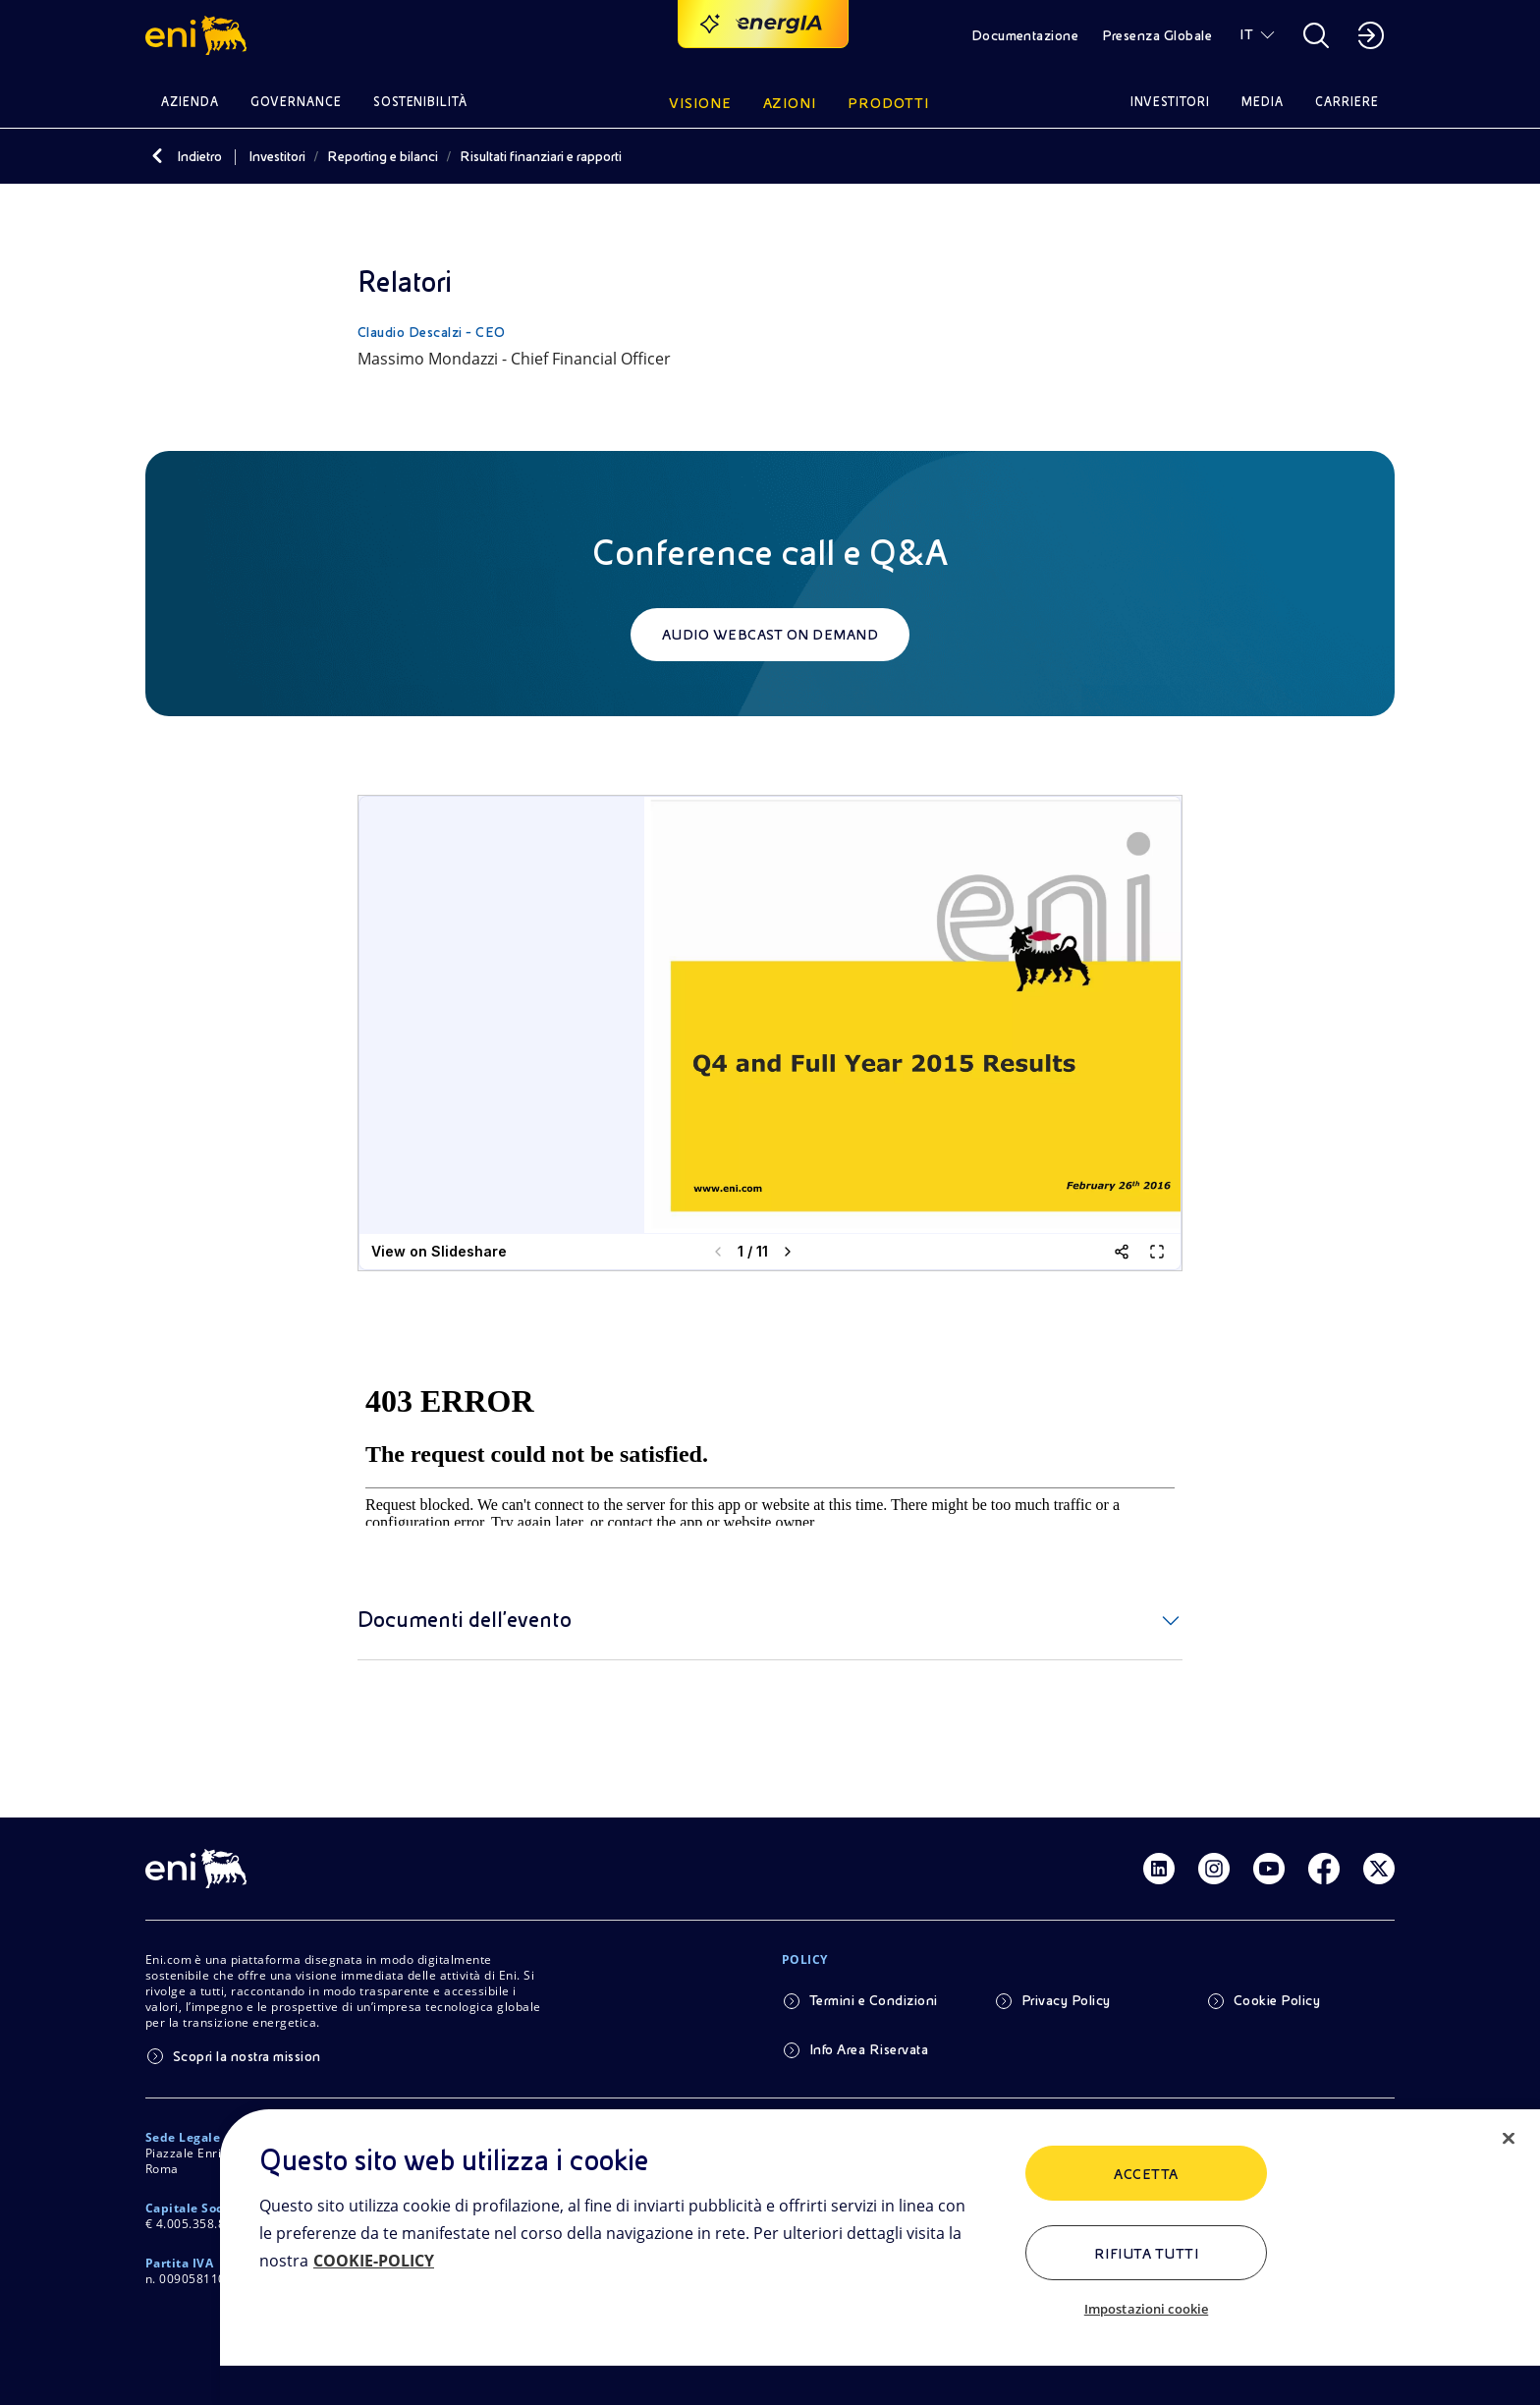  I want to click on Presenza Globale [button], so click(1157, 35).